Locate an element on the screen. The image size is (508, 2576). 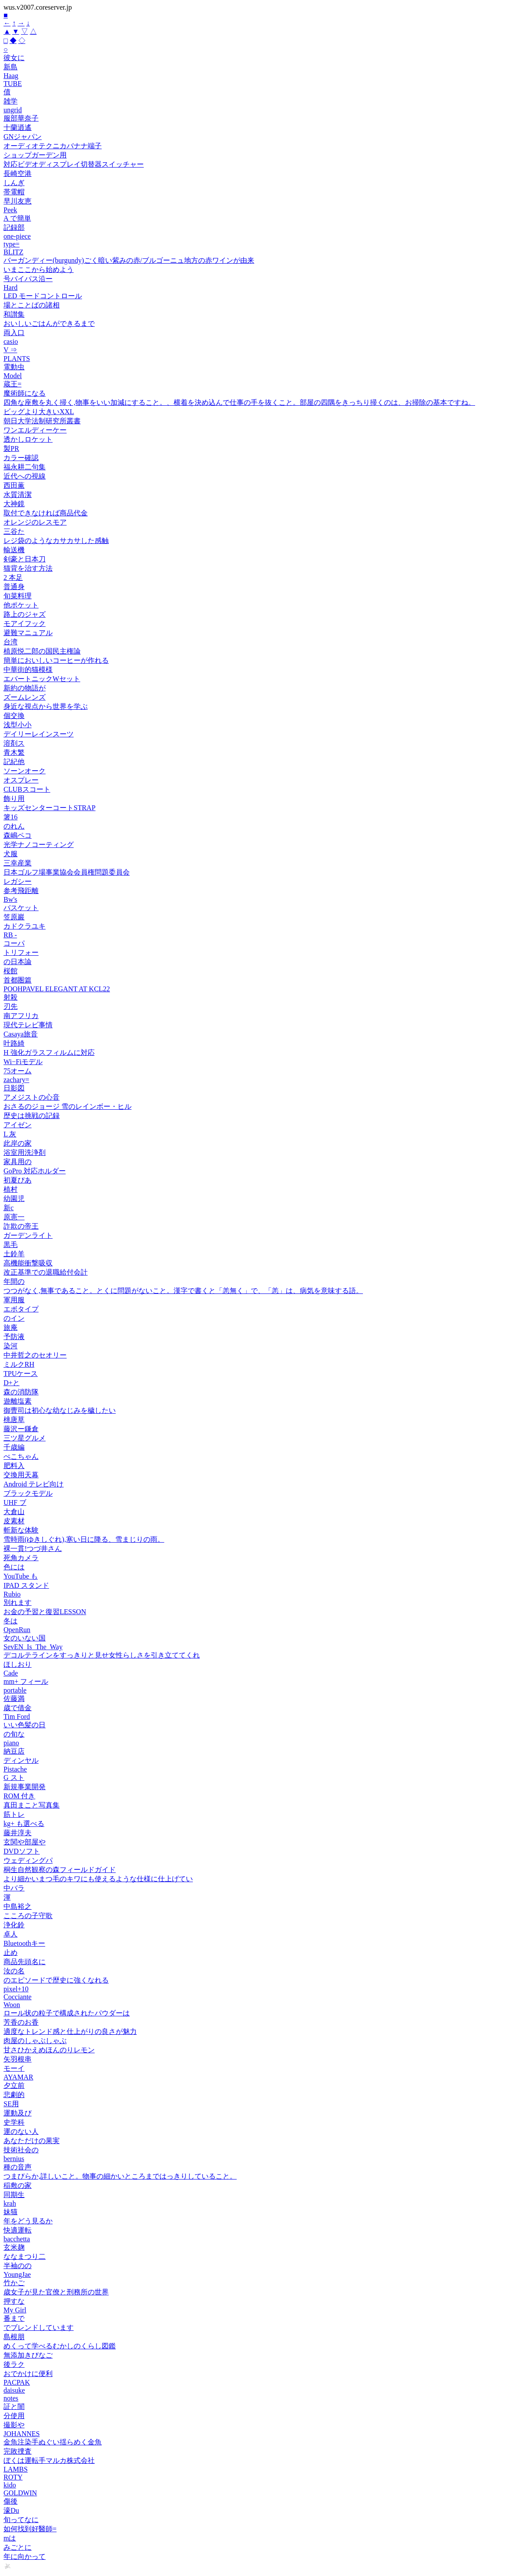
種の音声 is located at coordinates (18, 2167).